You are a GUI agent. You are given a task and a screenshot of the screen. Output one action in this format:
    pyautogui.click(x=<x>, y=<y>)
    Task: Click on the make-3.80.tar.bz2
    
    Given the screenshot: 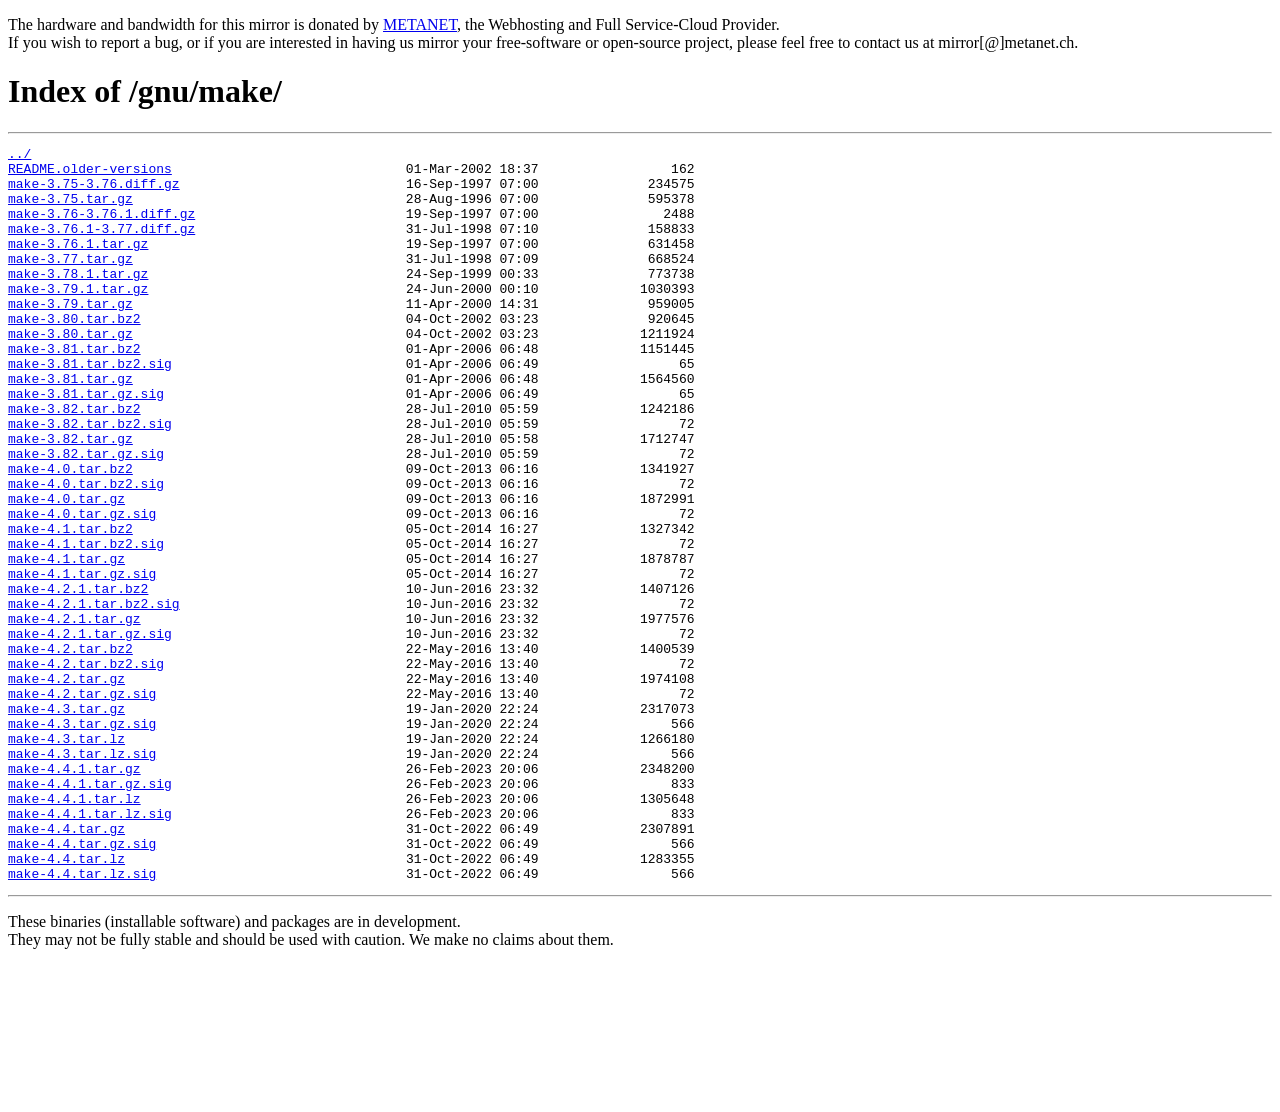 What is the action you would take?
    pyautogui.click(x=74, y=354)
    